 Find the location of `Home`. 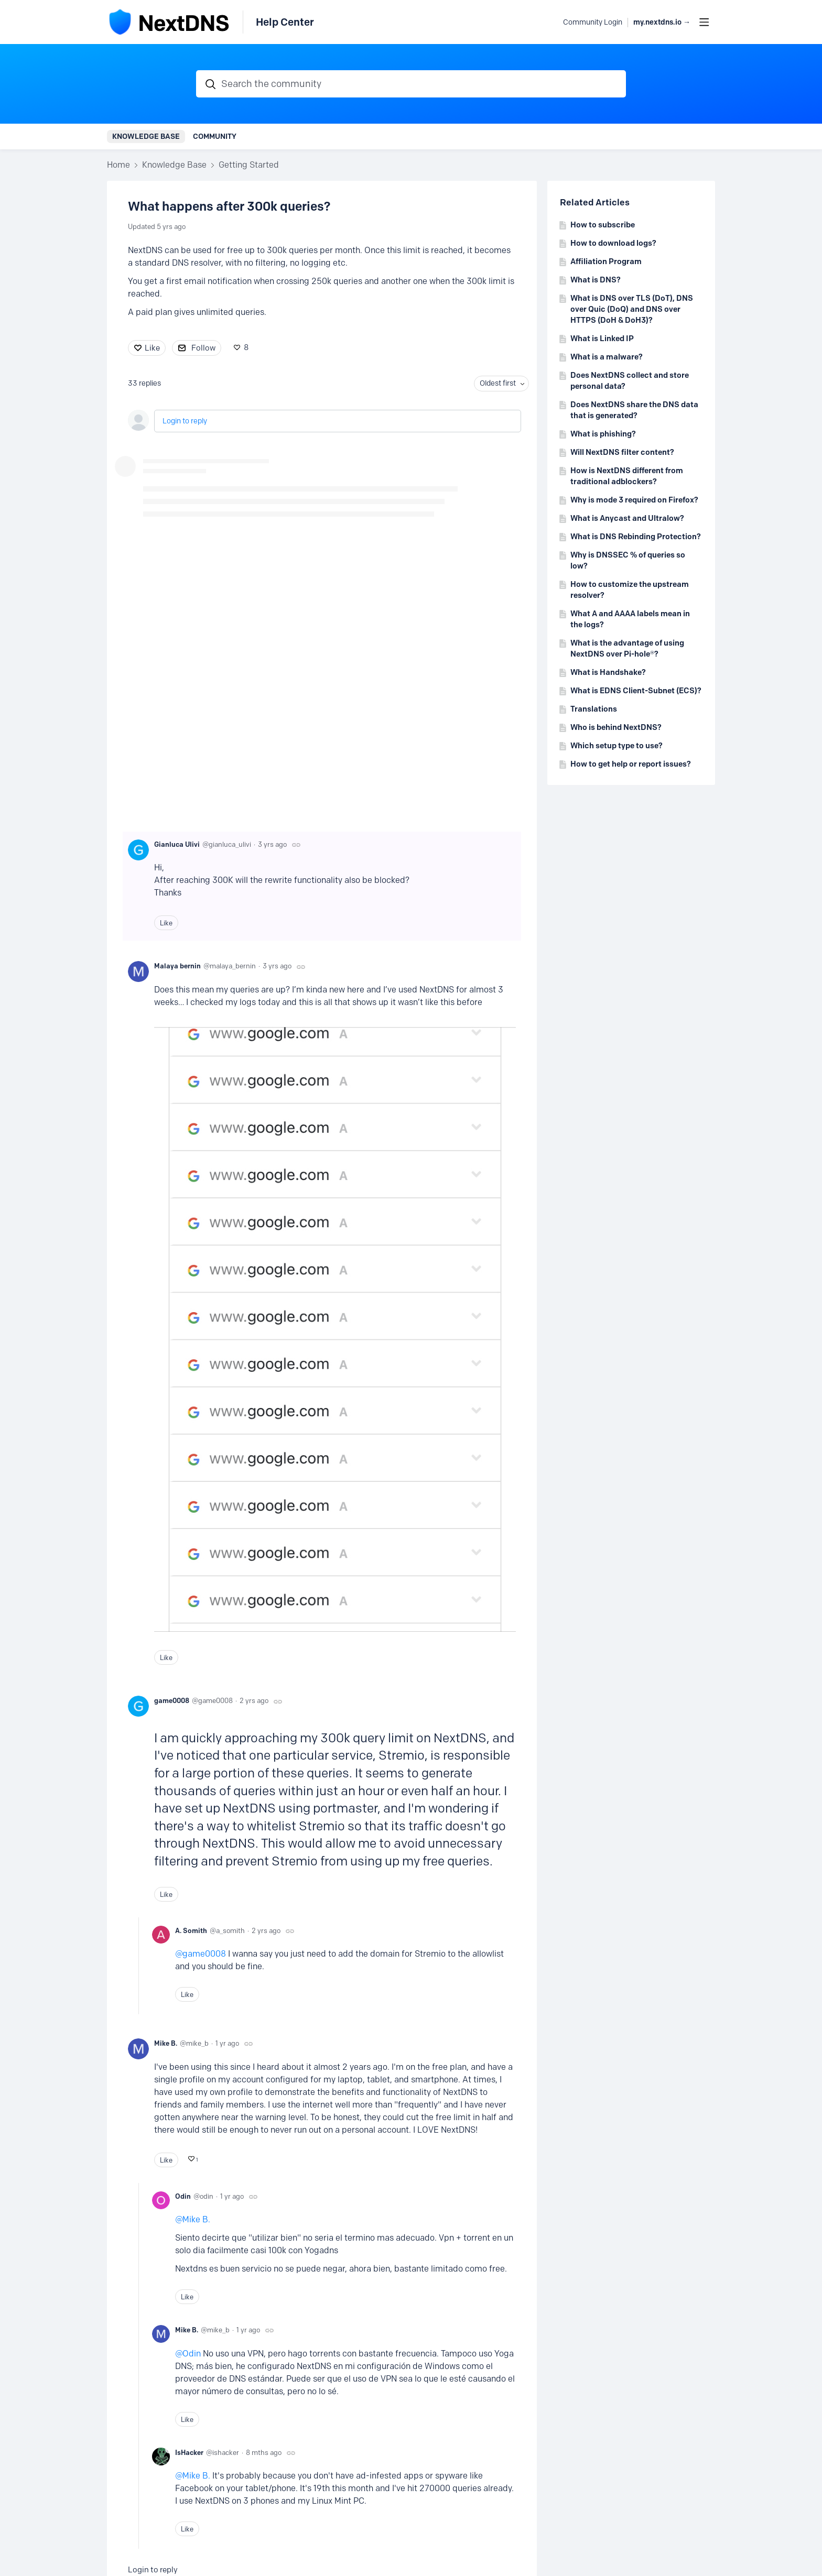

Home is located at coordinates (118, 165).